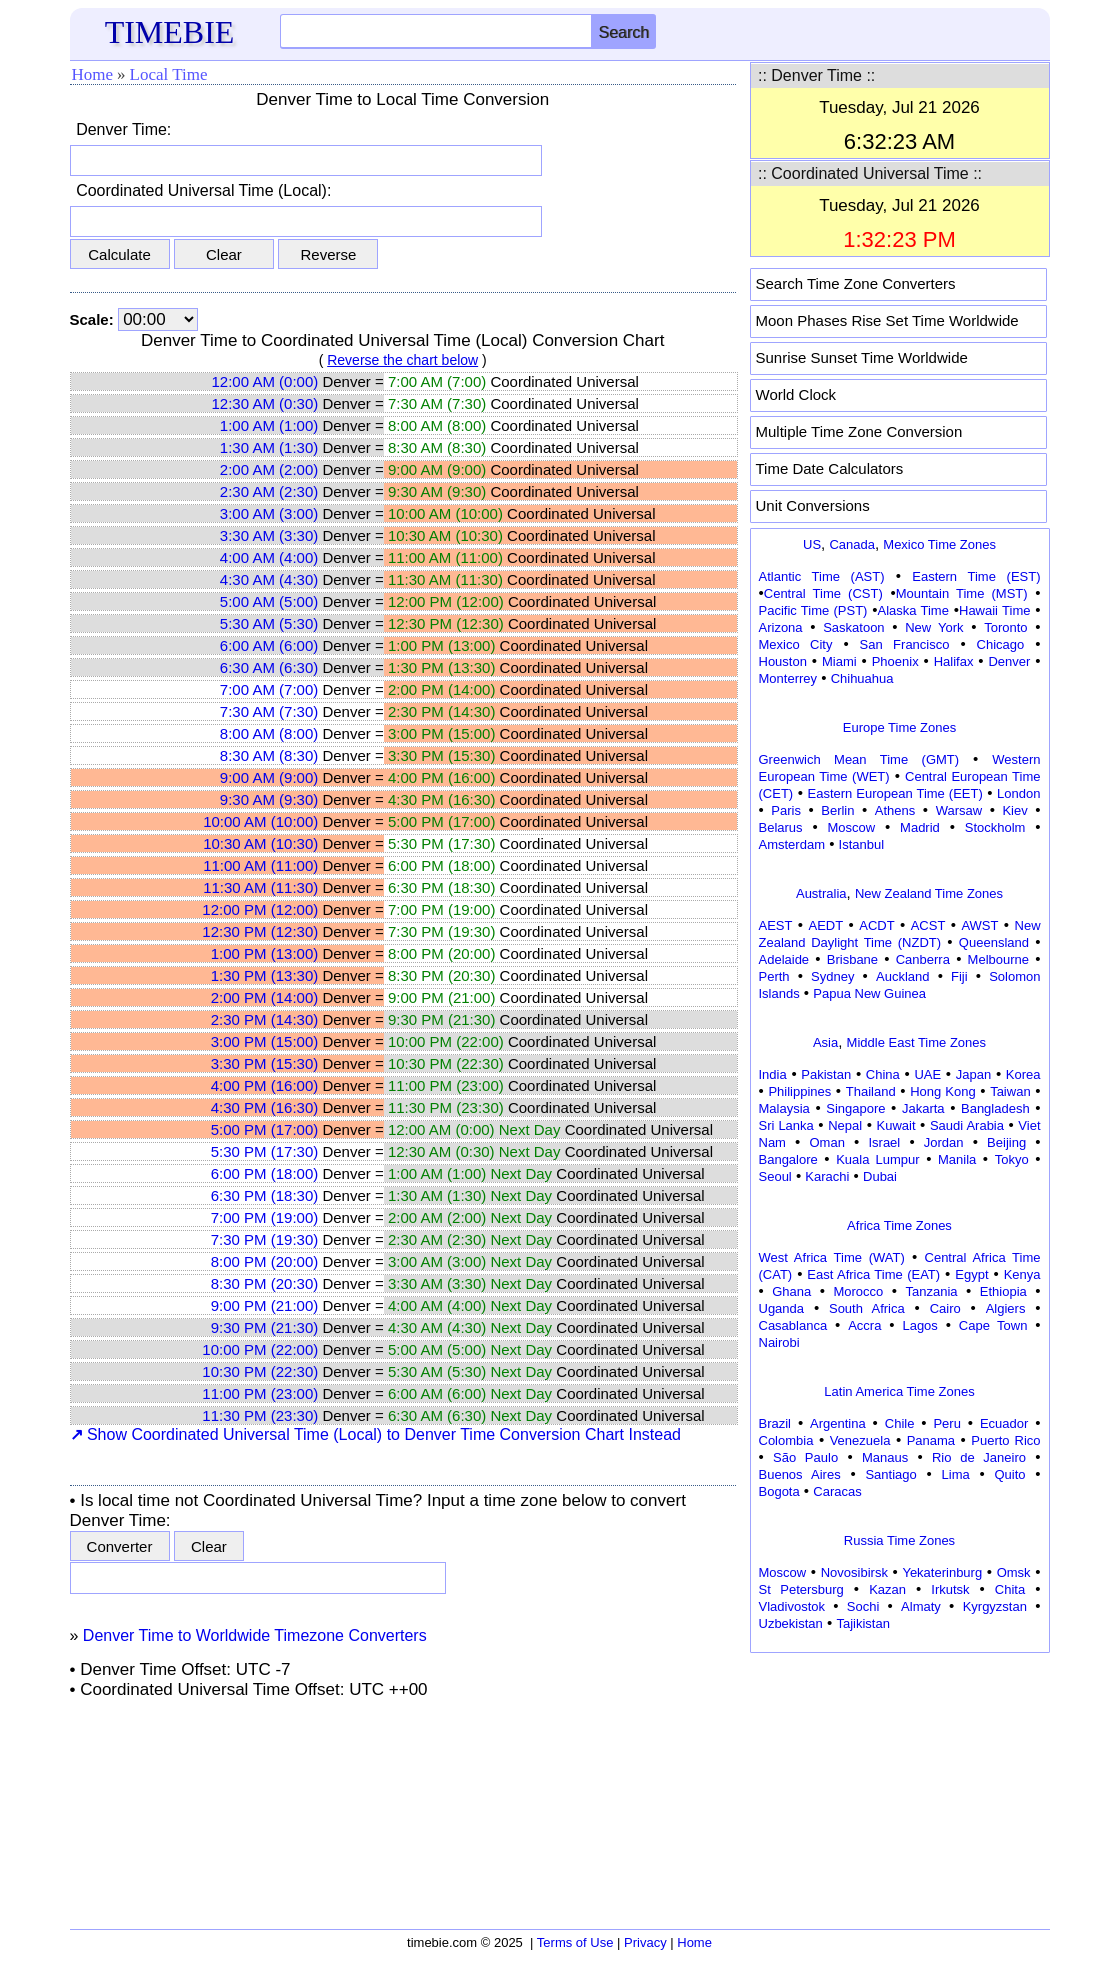  I want to click on Arizona, so click(781, 627).